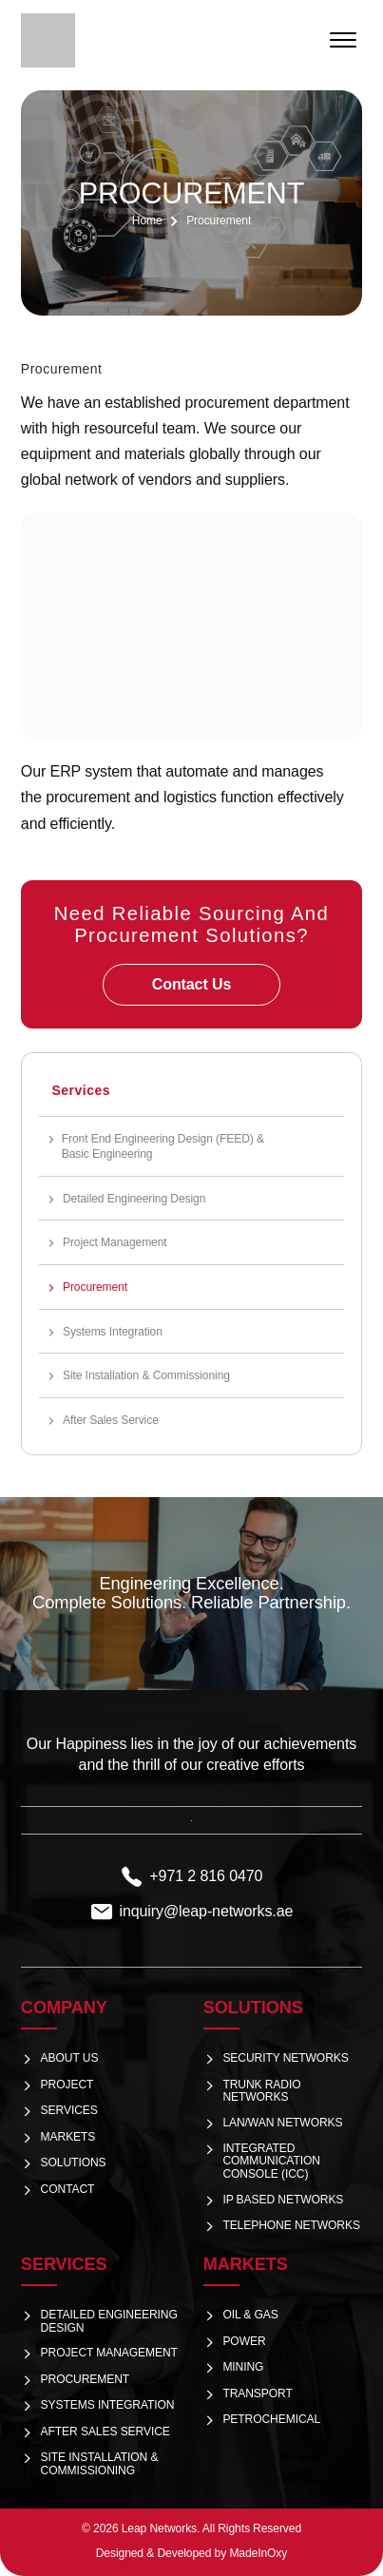  What do you see at coordinates (191, 984) in the screenshot?
I see `Contact Us` at bounding box center [191, 984].